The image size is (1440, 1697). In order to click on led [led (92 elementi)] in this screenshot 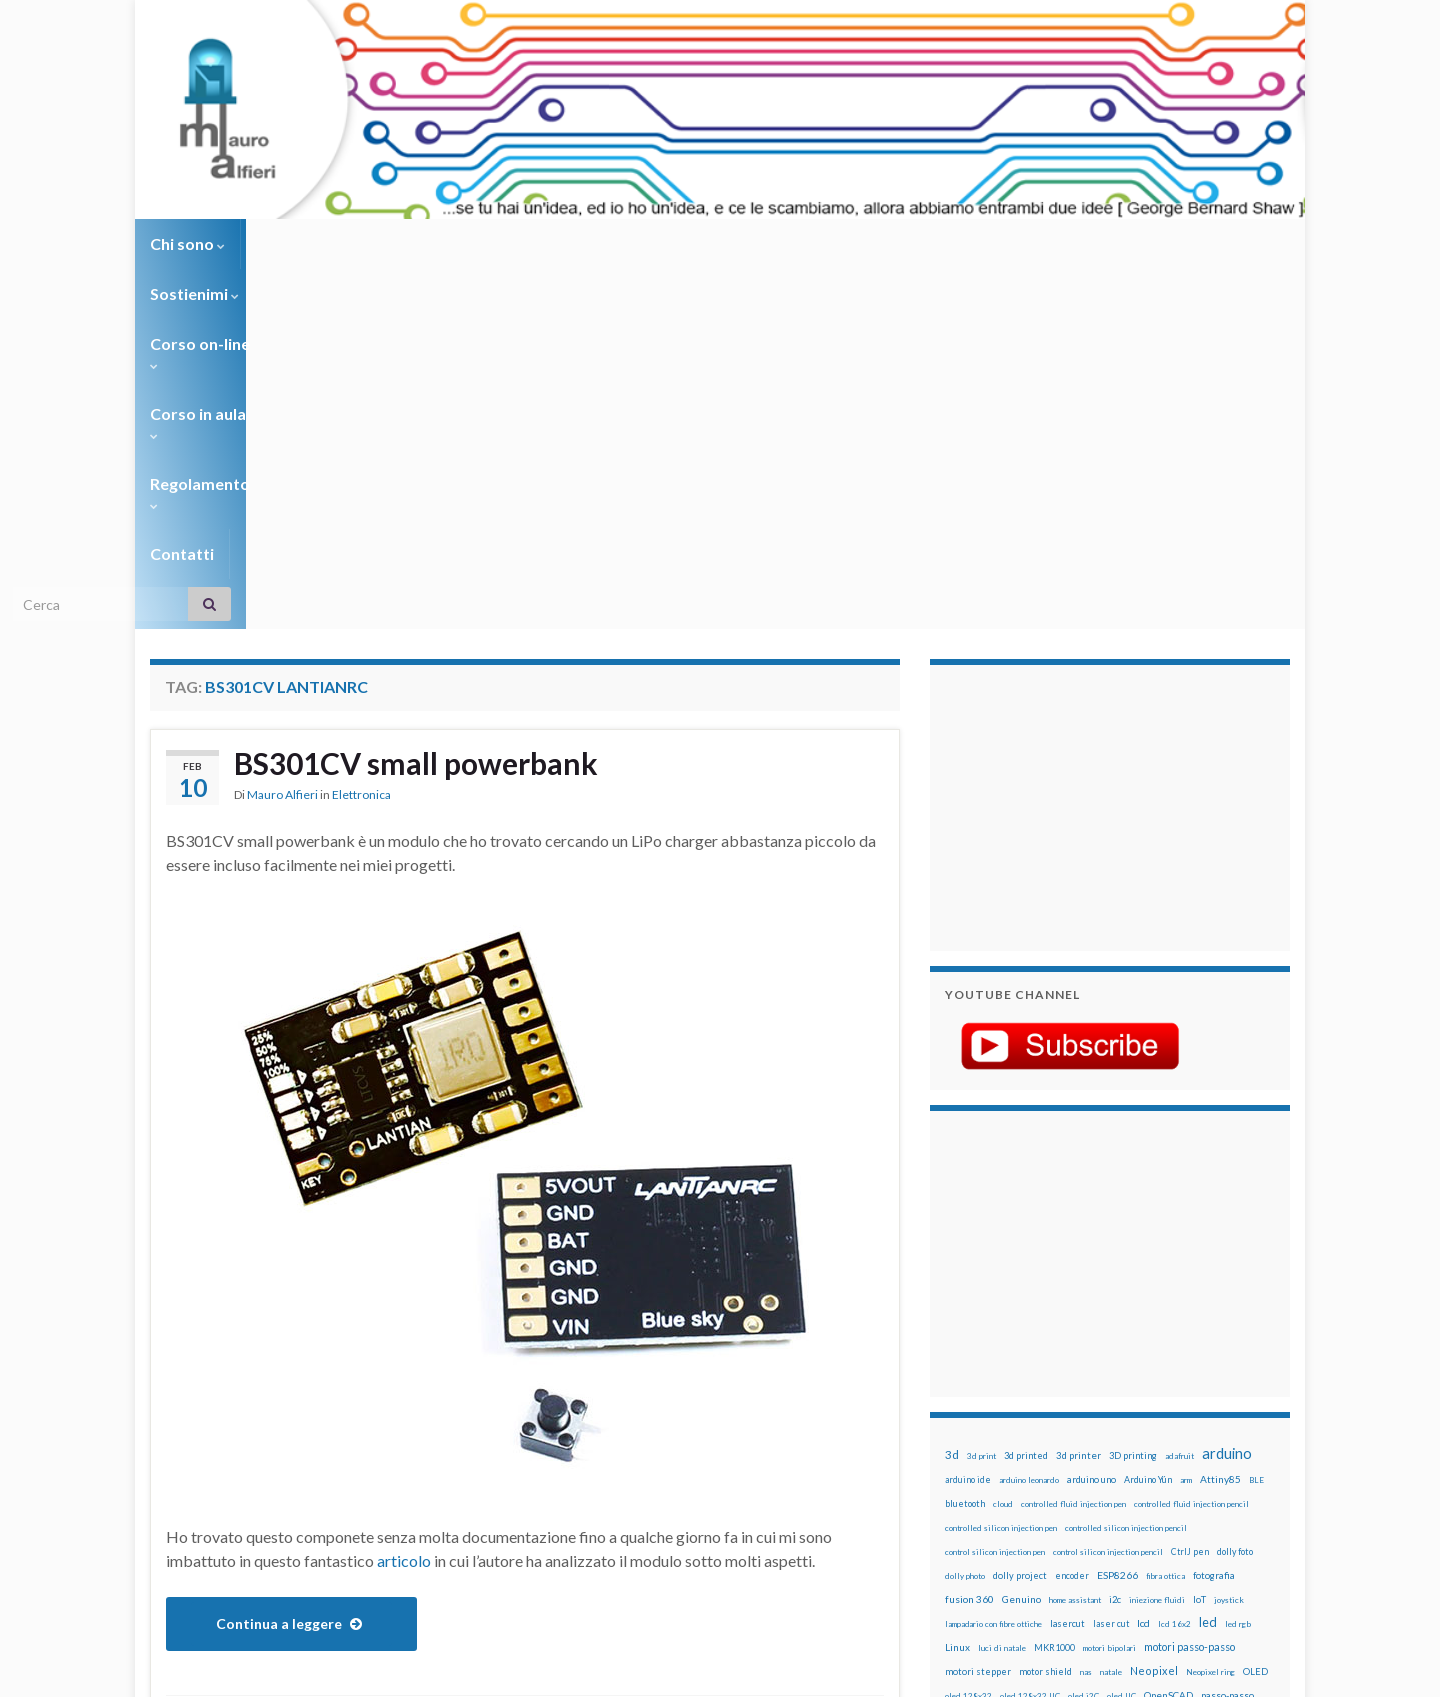, I will do `click(1208, 1262)`.